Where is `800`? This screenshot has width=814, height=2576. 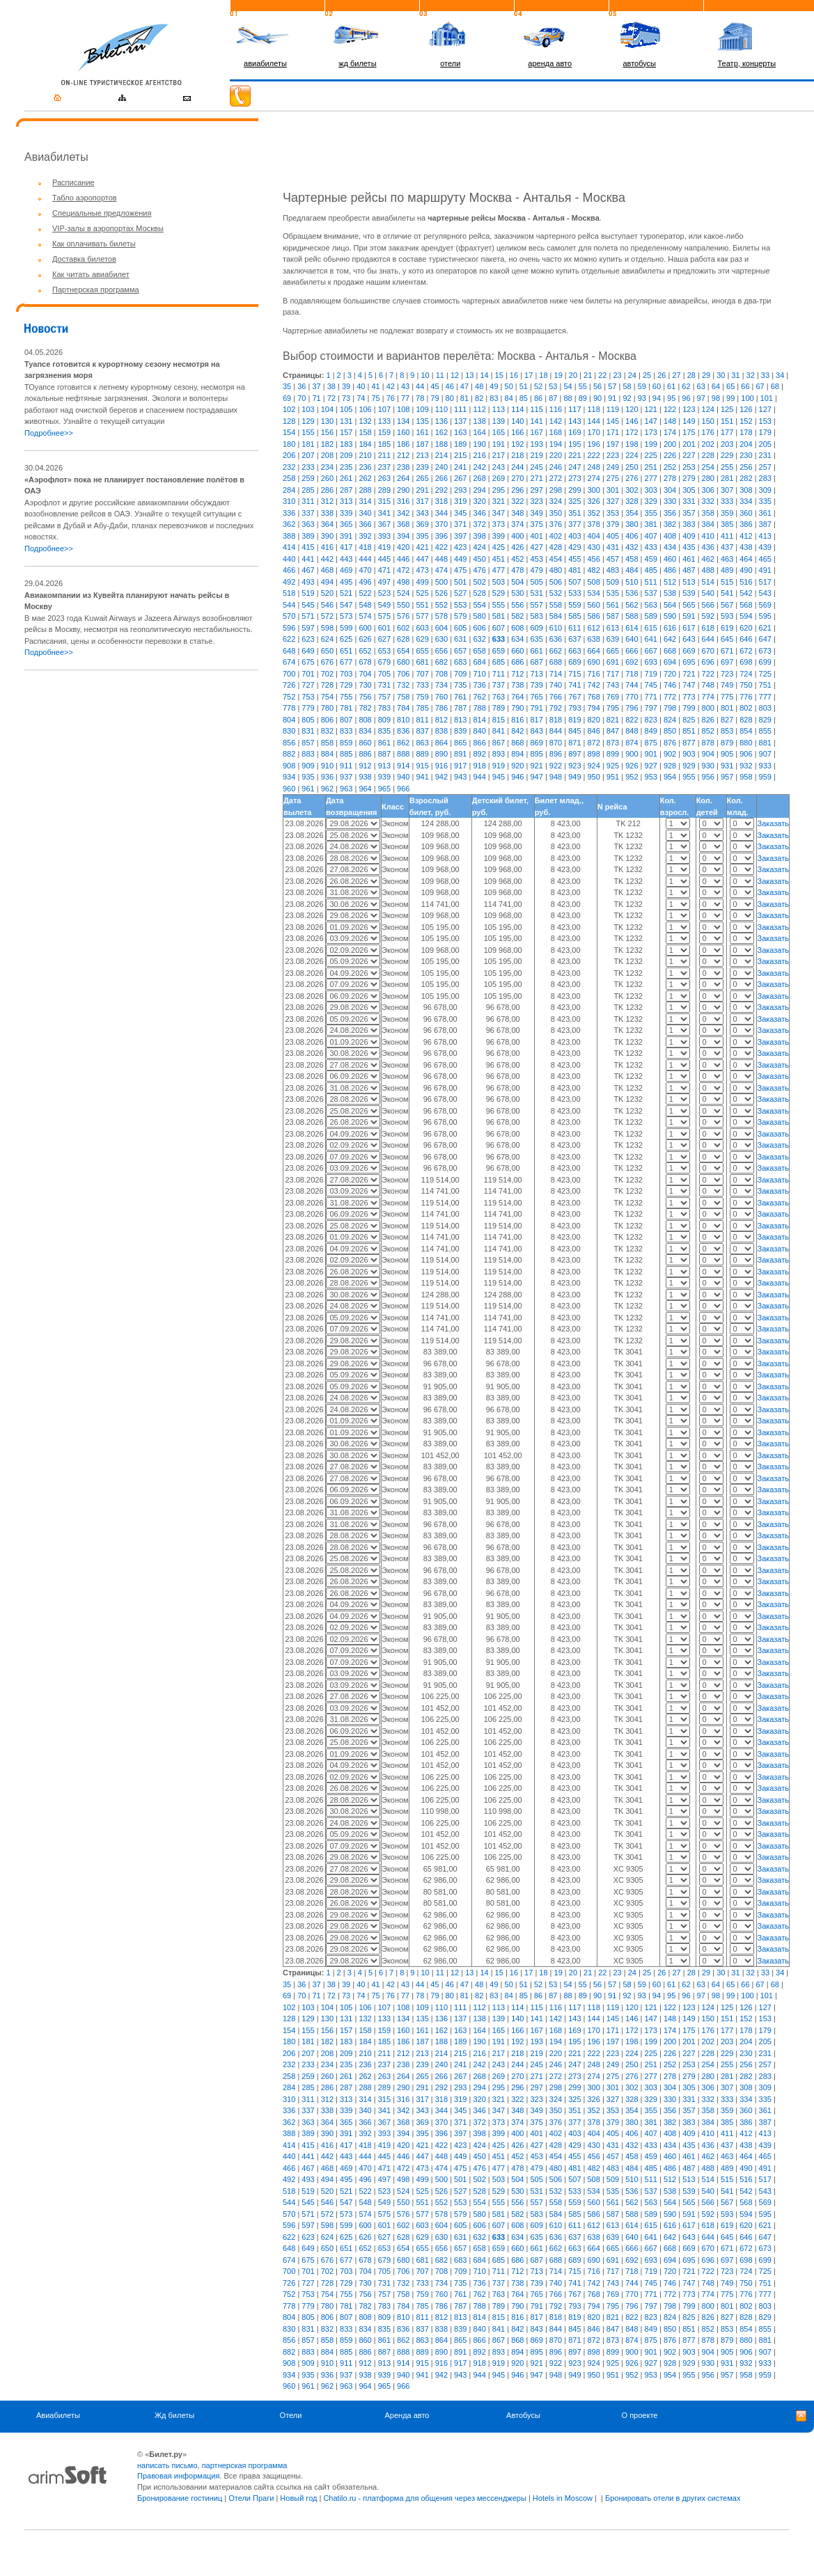
800 is located at coordinates (708, 708).